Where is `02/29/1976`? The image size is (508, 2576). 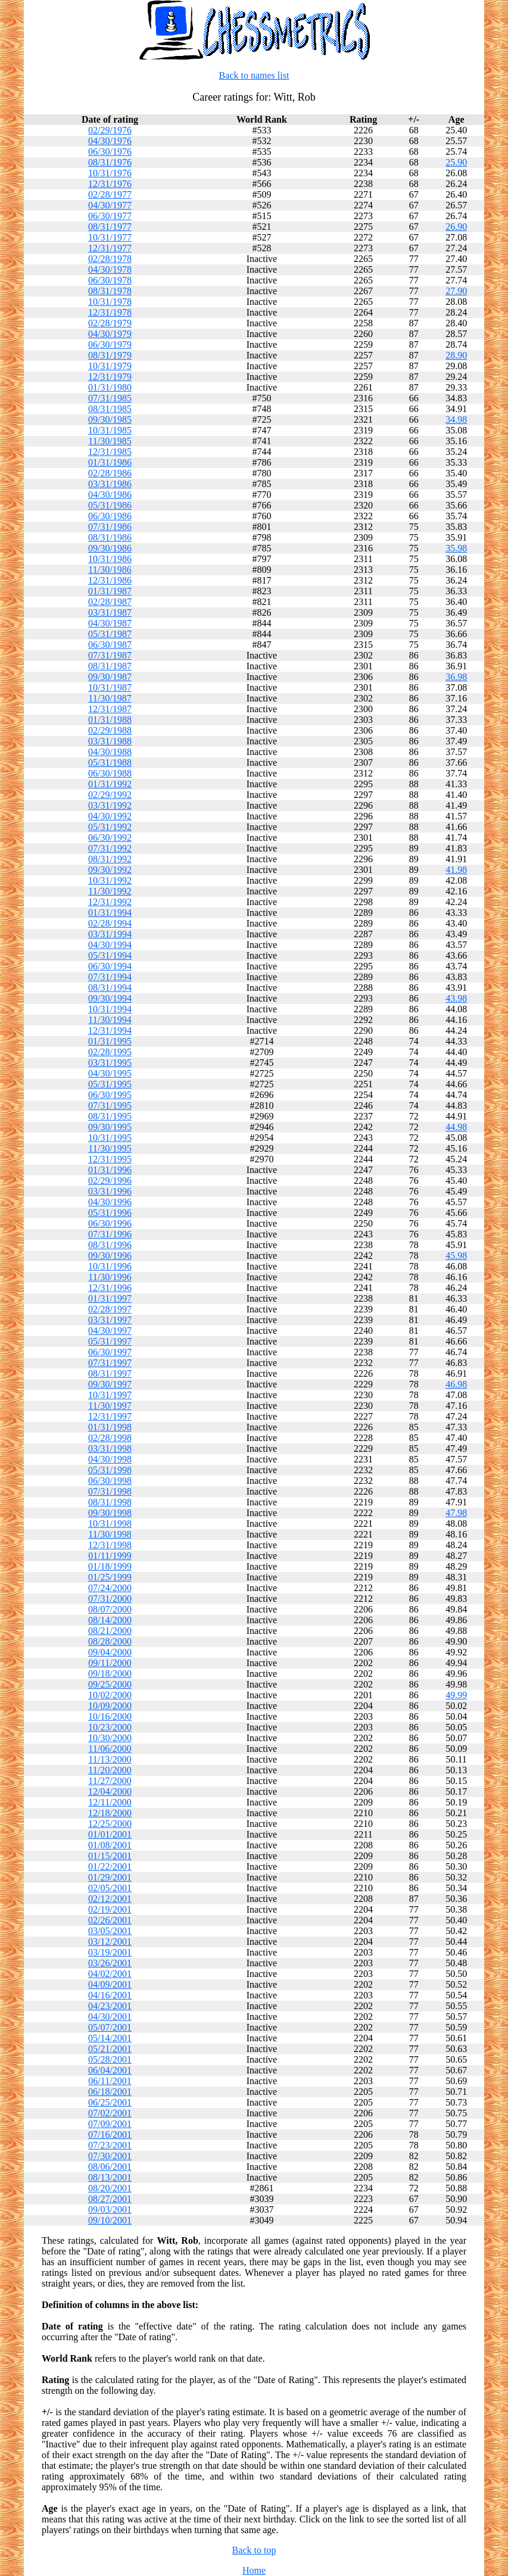 02/29/1976 is located at coordinates (110, 130).